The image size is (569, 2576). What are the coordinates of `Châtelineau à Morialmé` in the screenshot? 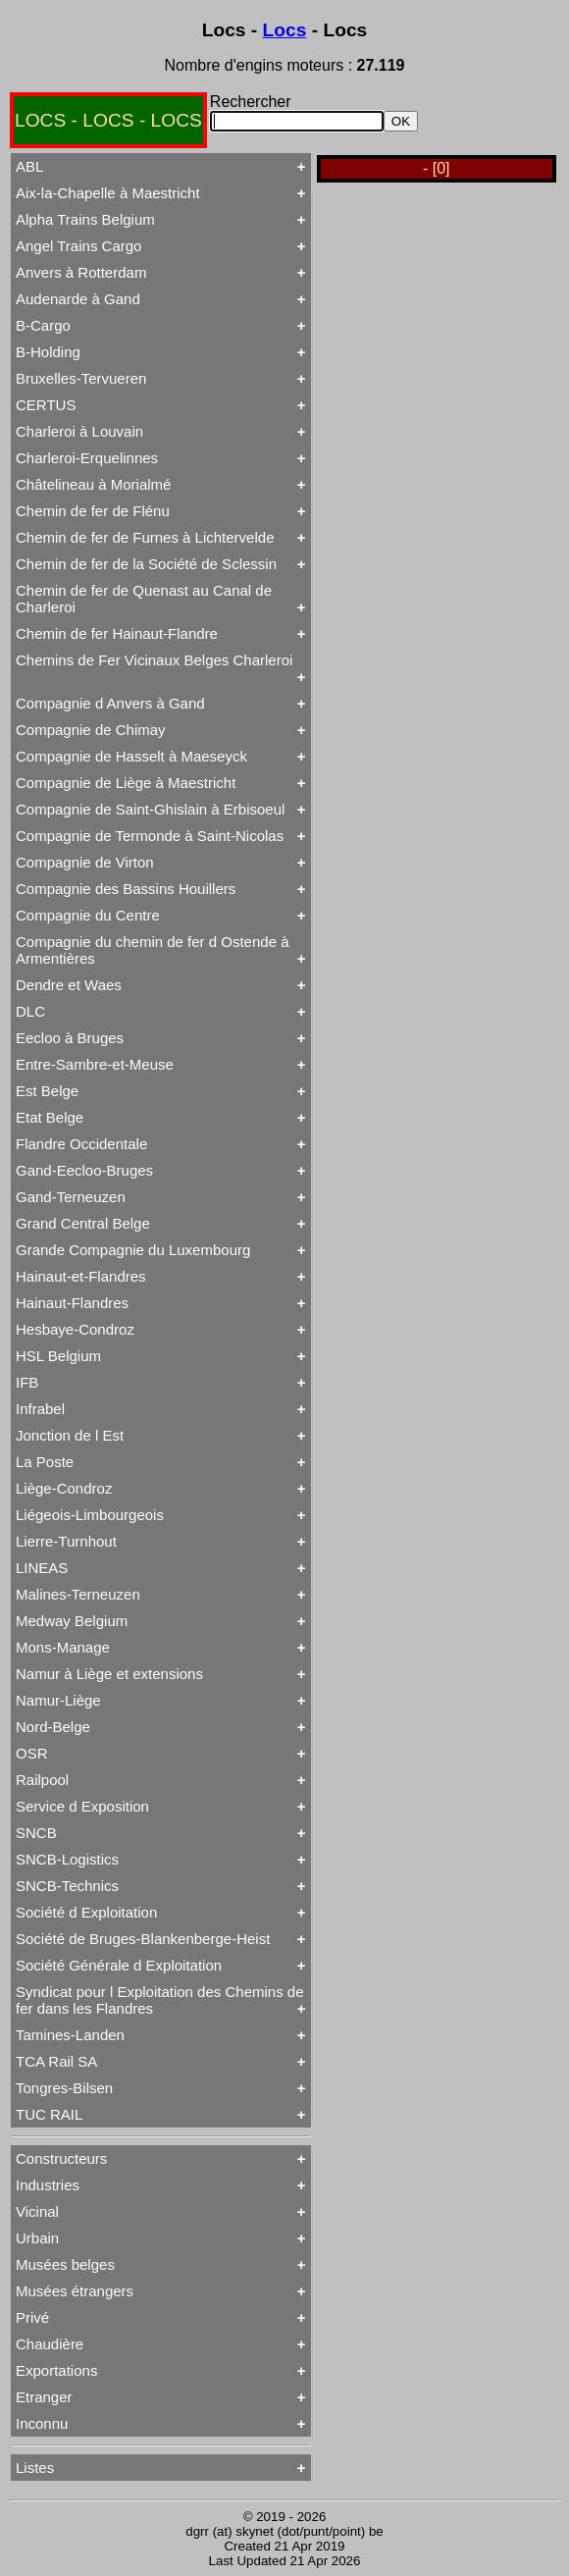 It's located at (93, 484).